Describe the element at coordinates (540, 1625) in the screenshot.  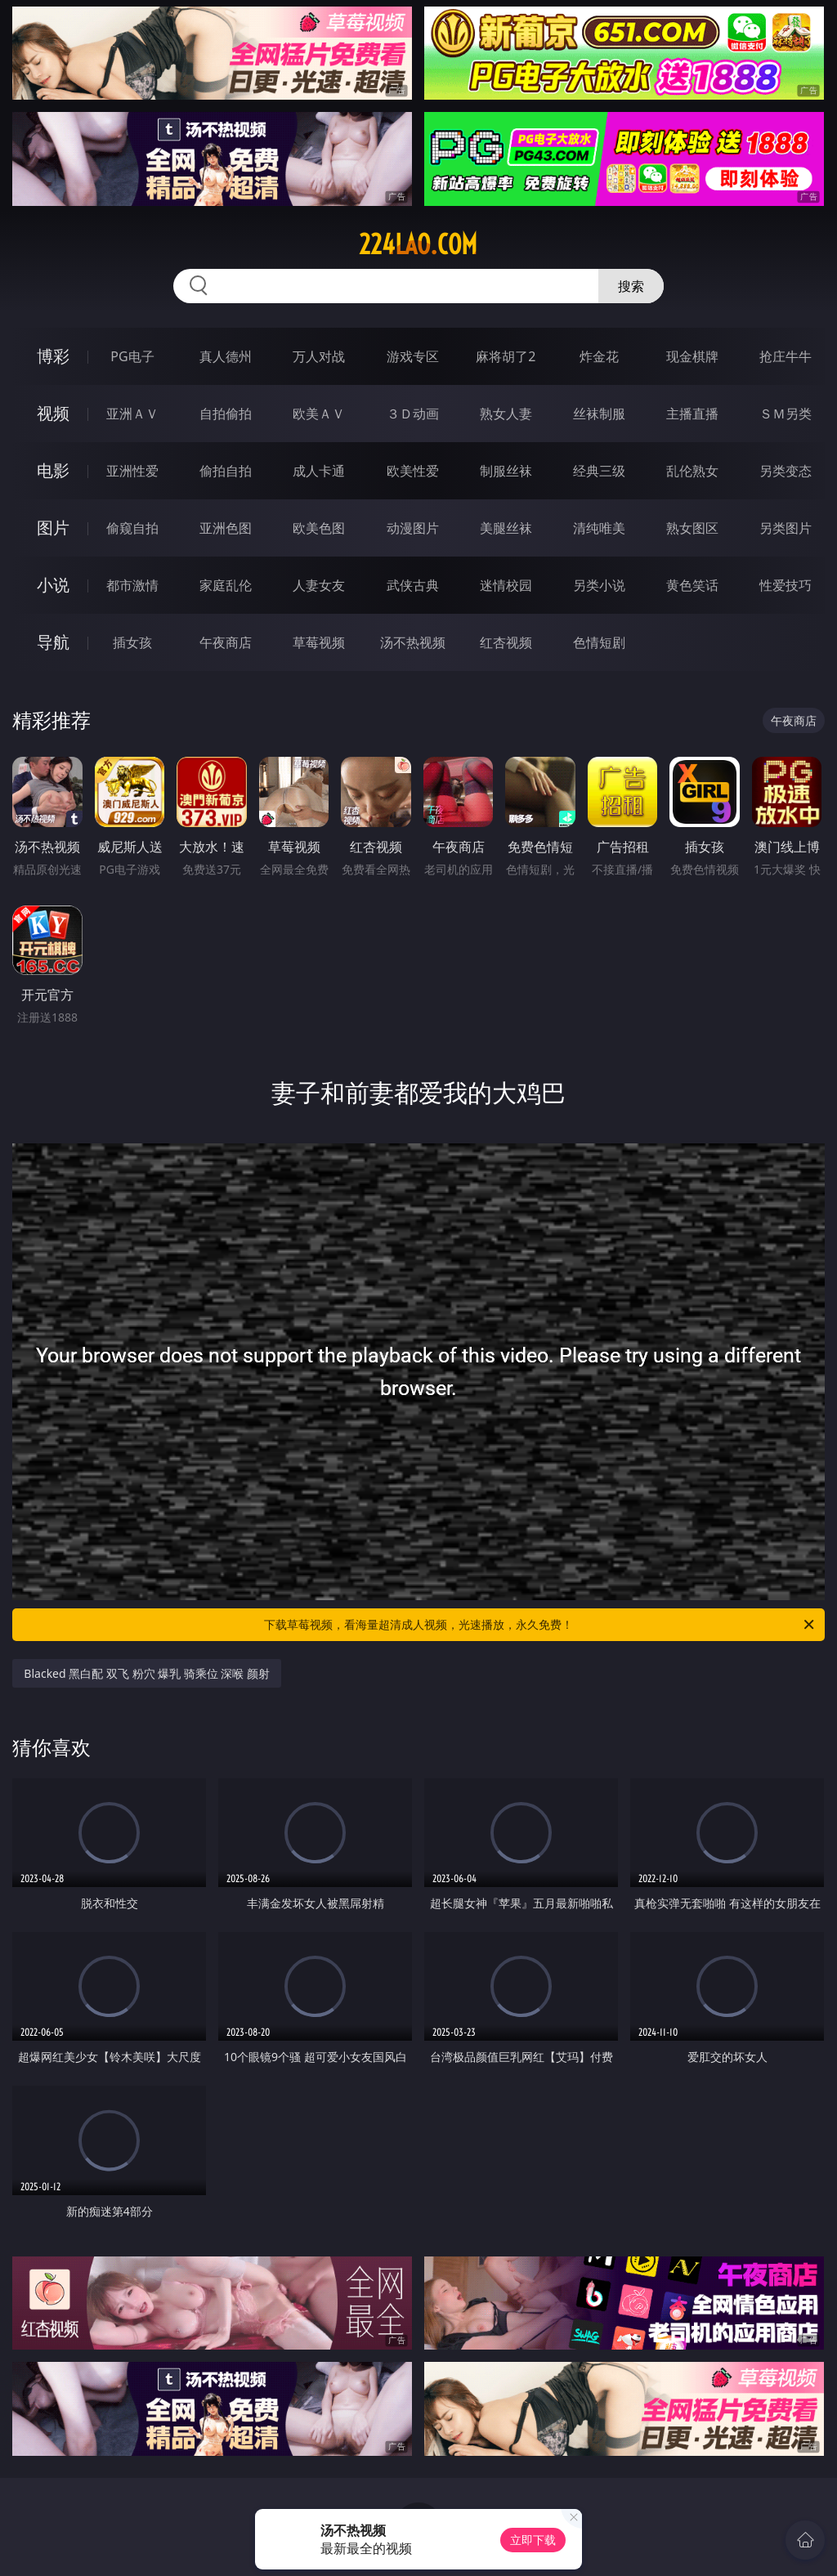
I see `下载草莓视频，看海量超清成人视频，光速播放，永久免费！` at that location.